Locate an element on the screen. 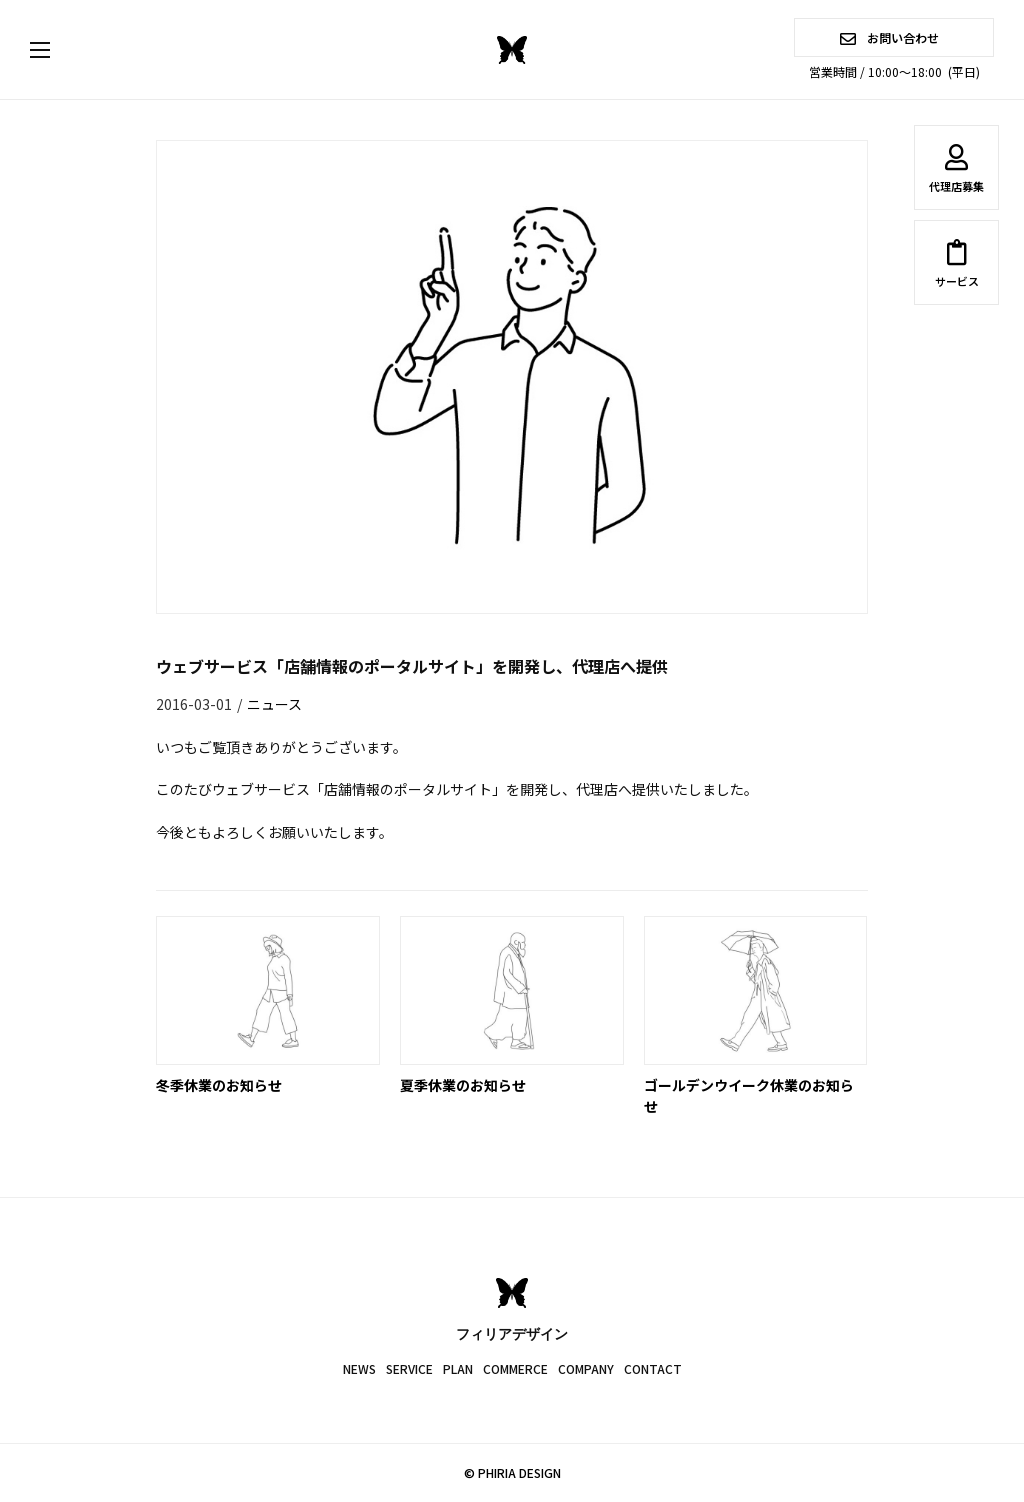  夏季休業のお知らせ is located at coordinates (463, 1085).